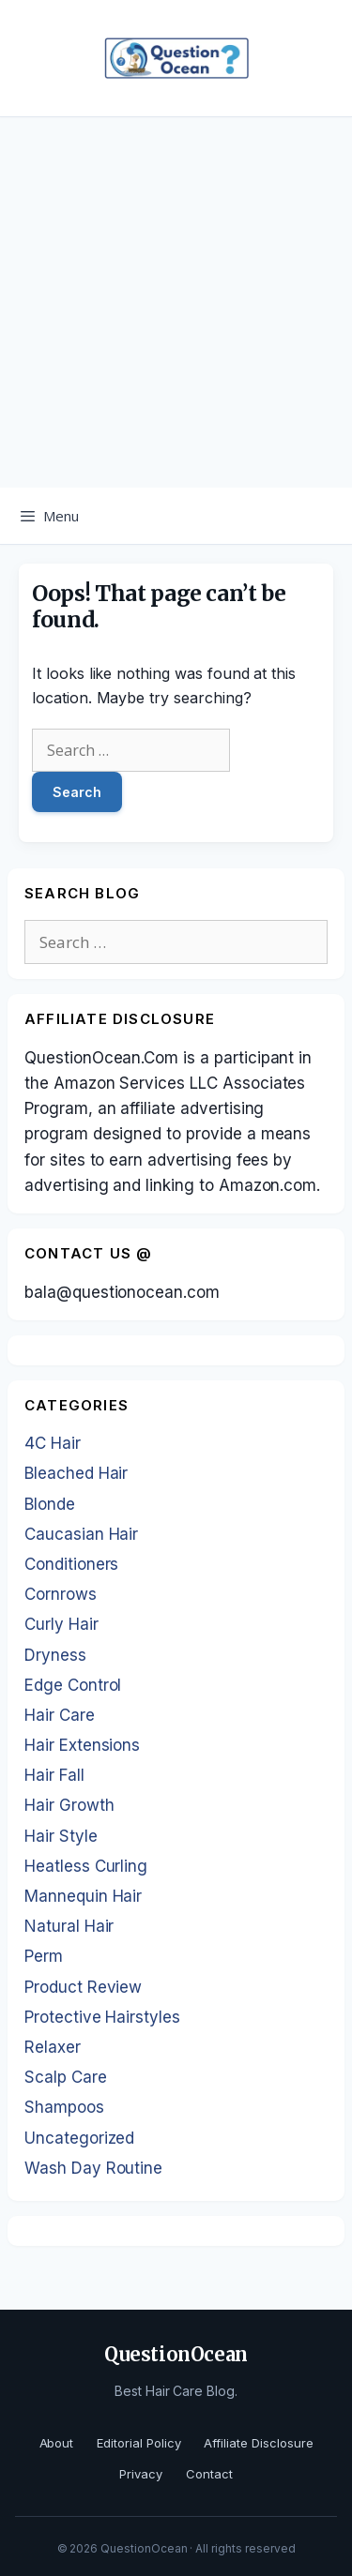  What do you see at coordinates (60, 1594) in the screenshot?
I see `Cornrows` at bounding box center [60, 1594].